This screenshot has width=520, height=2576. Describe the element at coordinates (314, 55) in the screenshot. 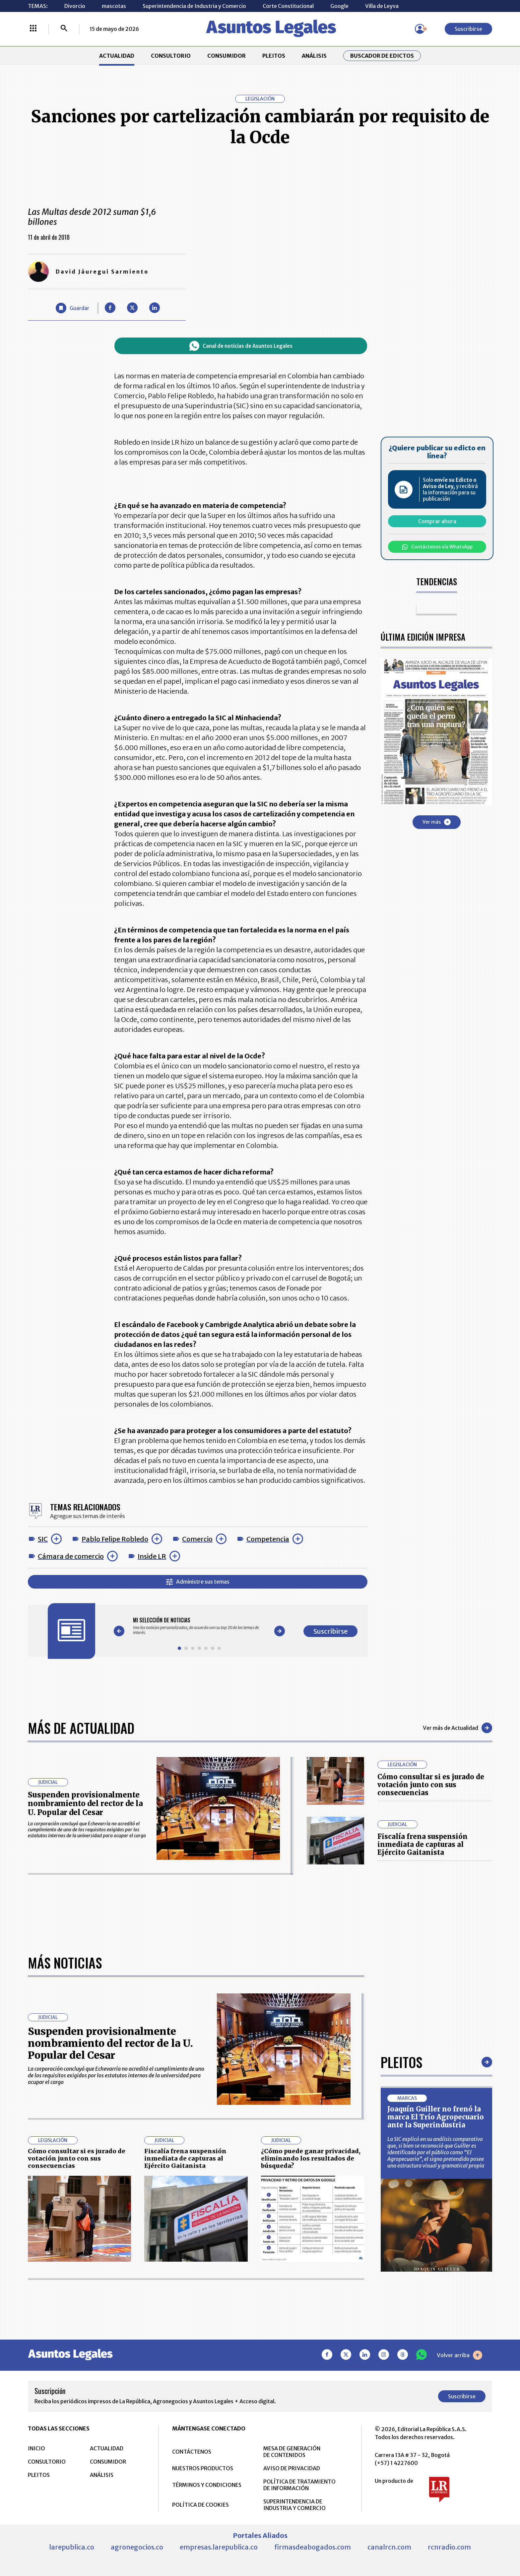

I see `ANÁLISIS` at that location.